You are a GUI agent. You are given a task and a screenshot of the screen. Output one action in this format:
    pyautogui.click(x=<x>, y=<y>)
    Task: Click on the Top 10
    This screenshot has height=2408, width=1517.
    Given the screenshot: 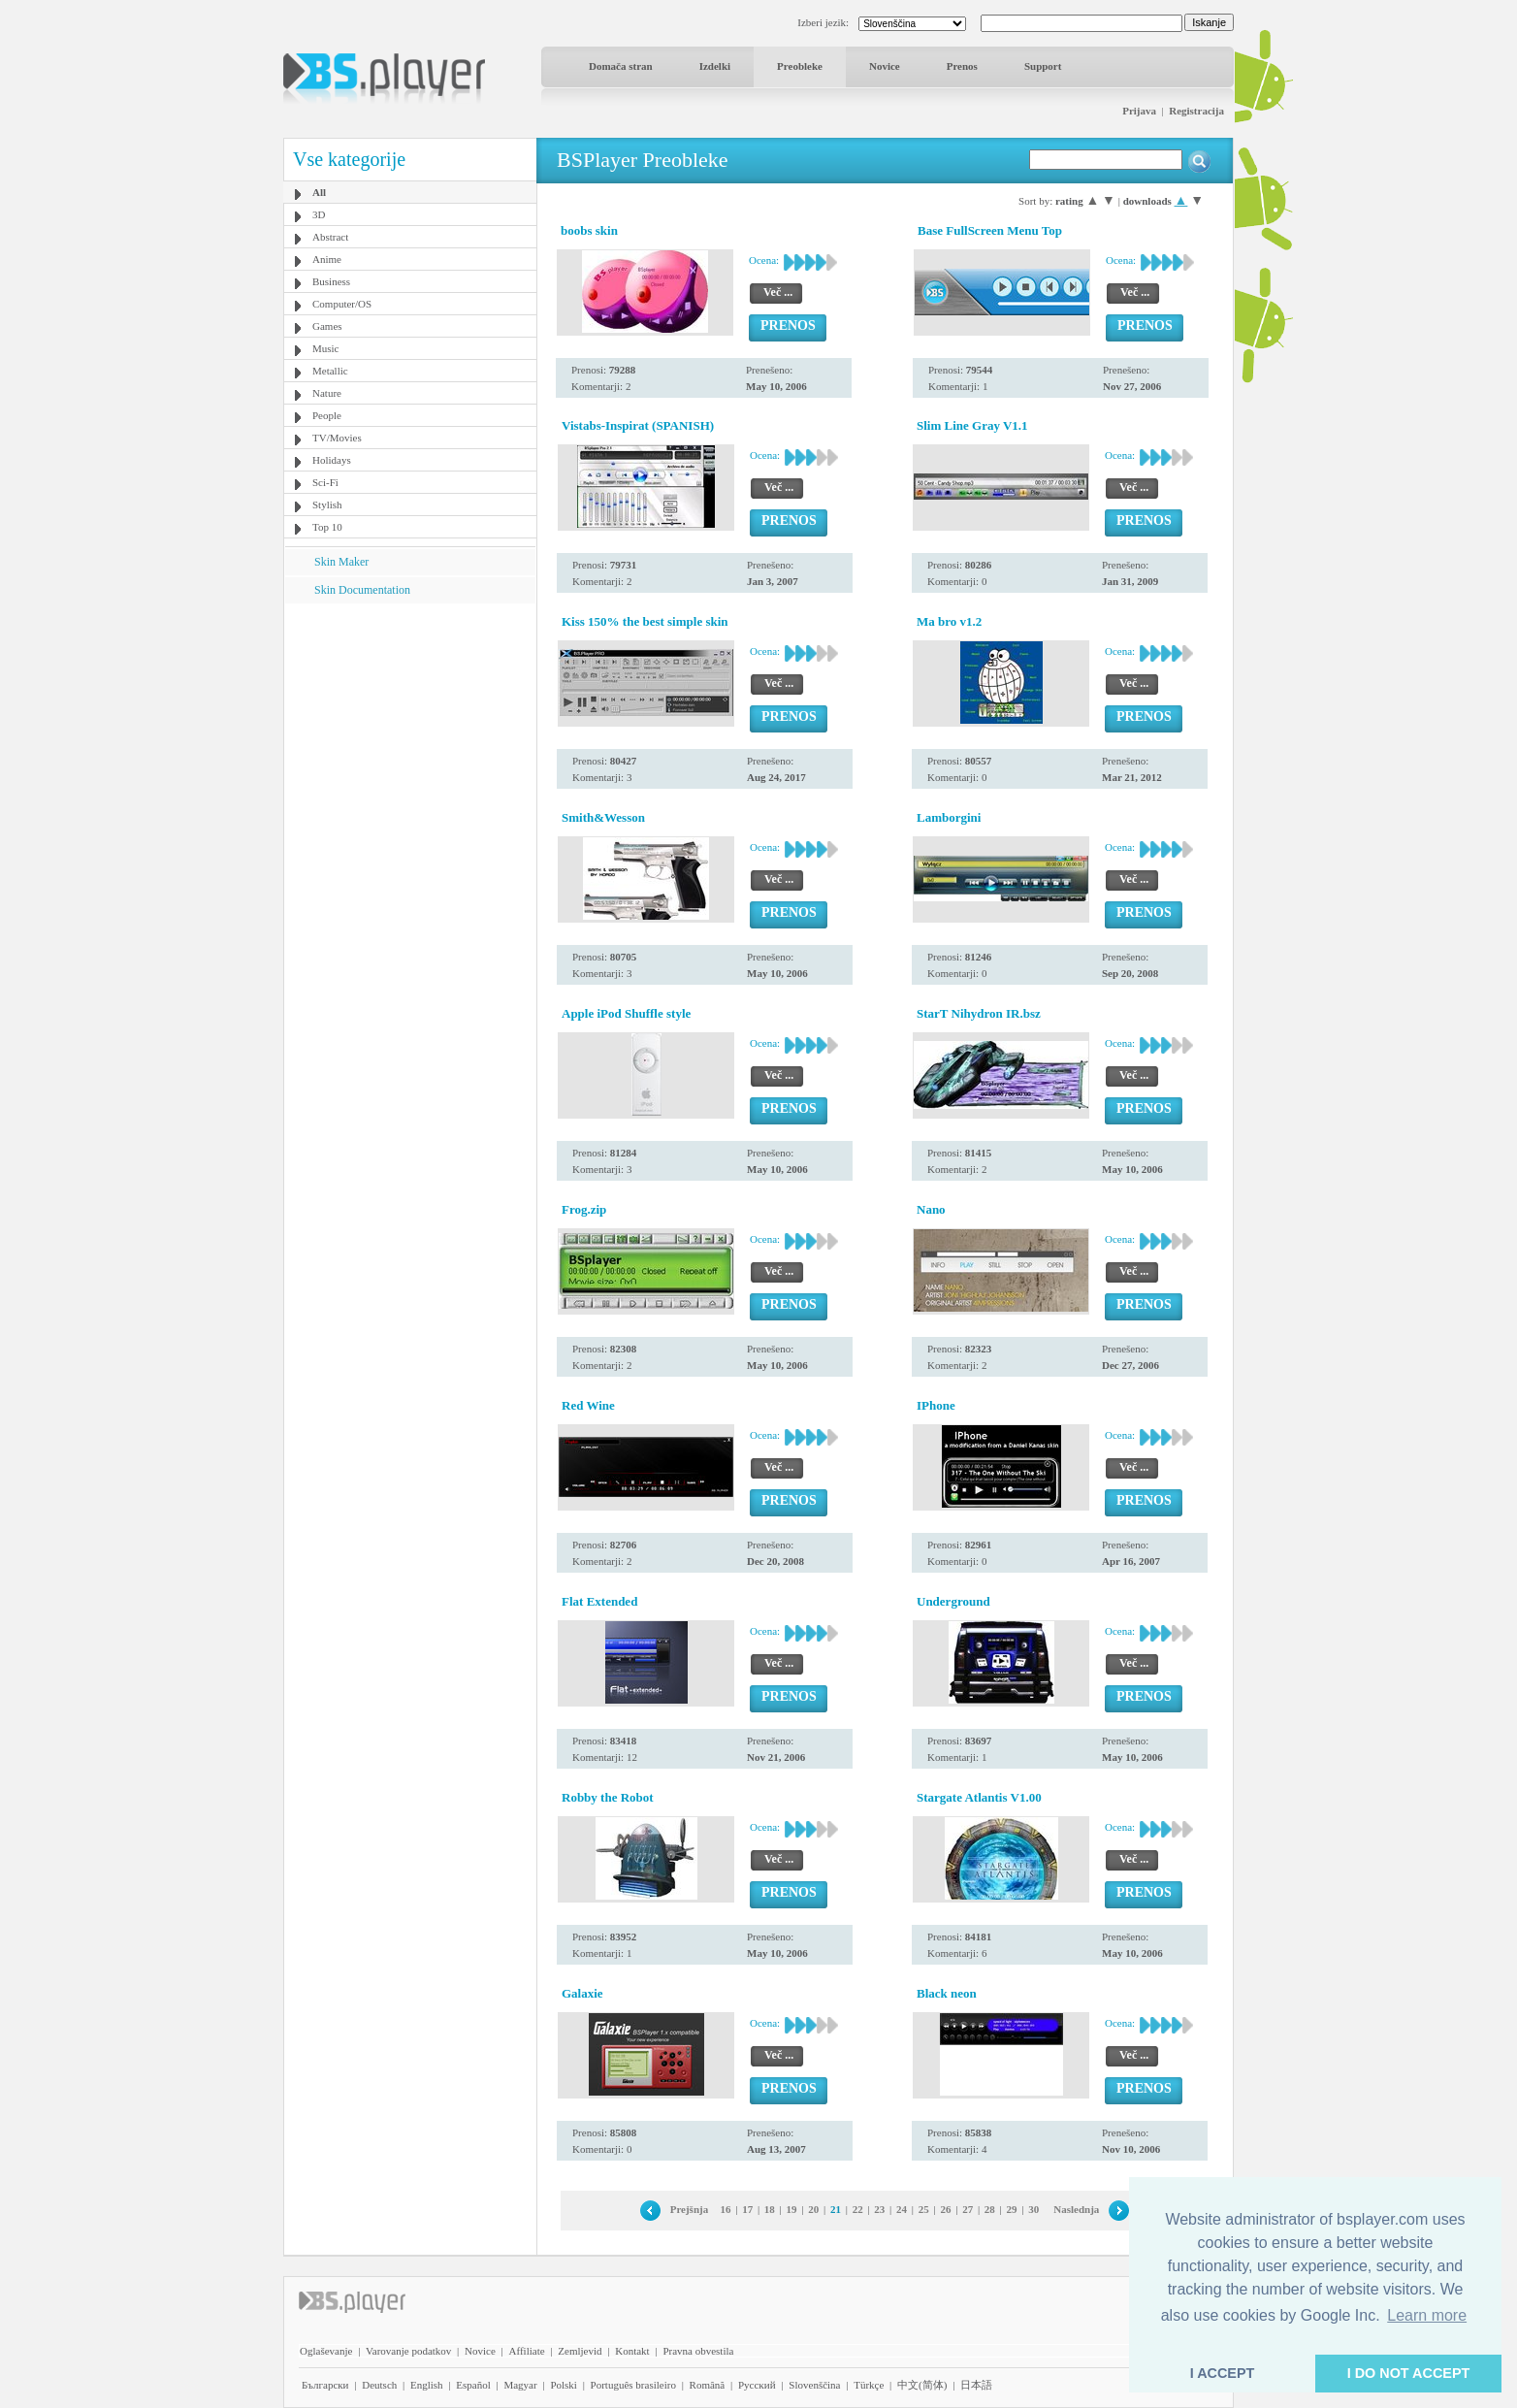 What is the action you would take?
    pyautogui.click(x=327, y=527)
    